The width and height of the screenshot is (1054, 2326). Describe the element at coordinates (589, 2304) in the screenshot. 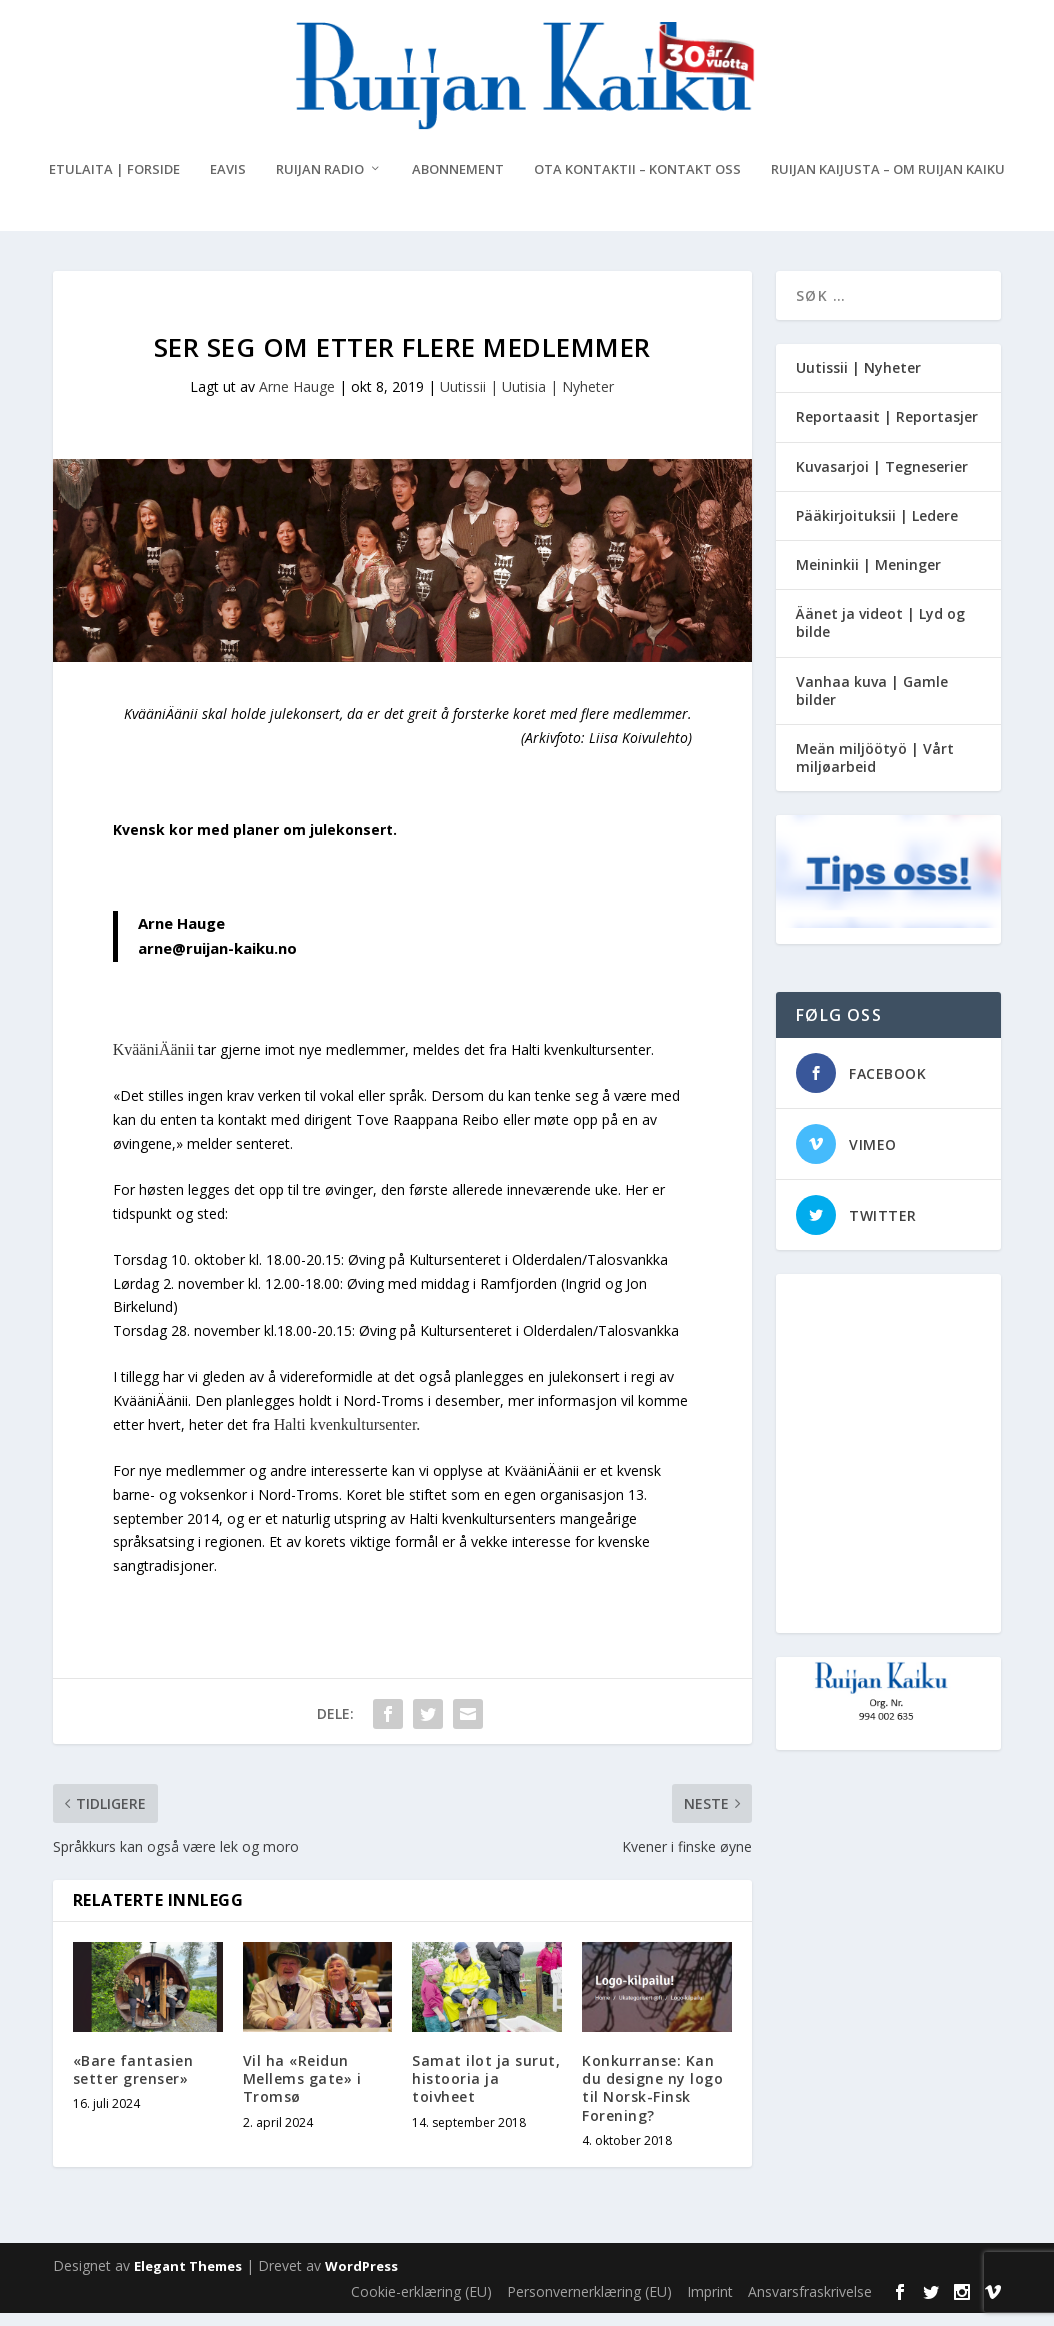

I see `Personvernerklæring (EU)` at that location.